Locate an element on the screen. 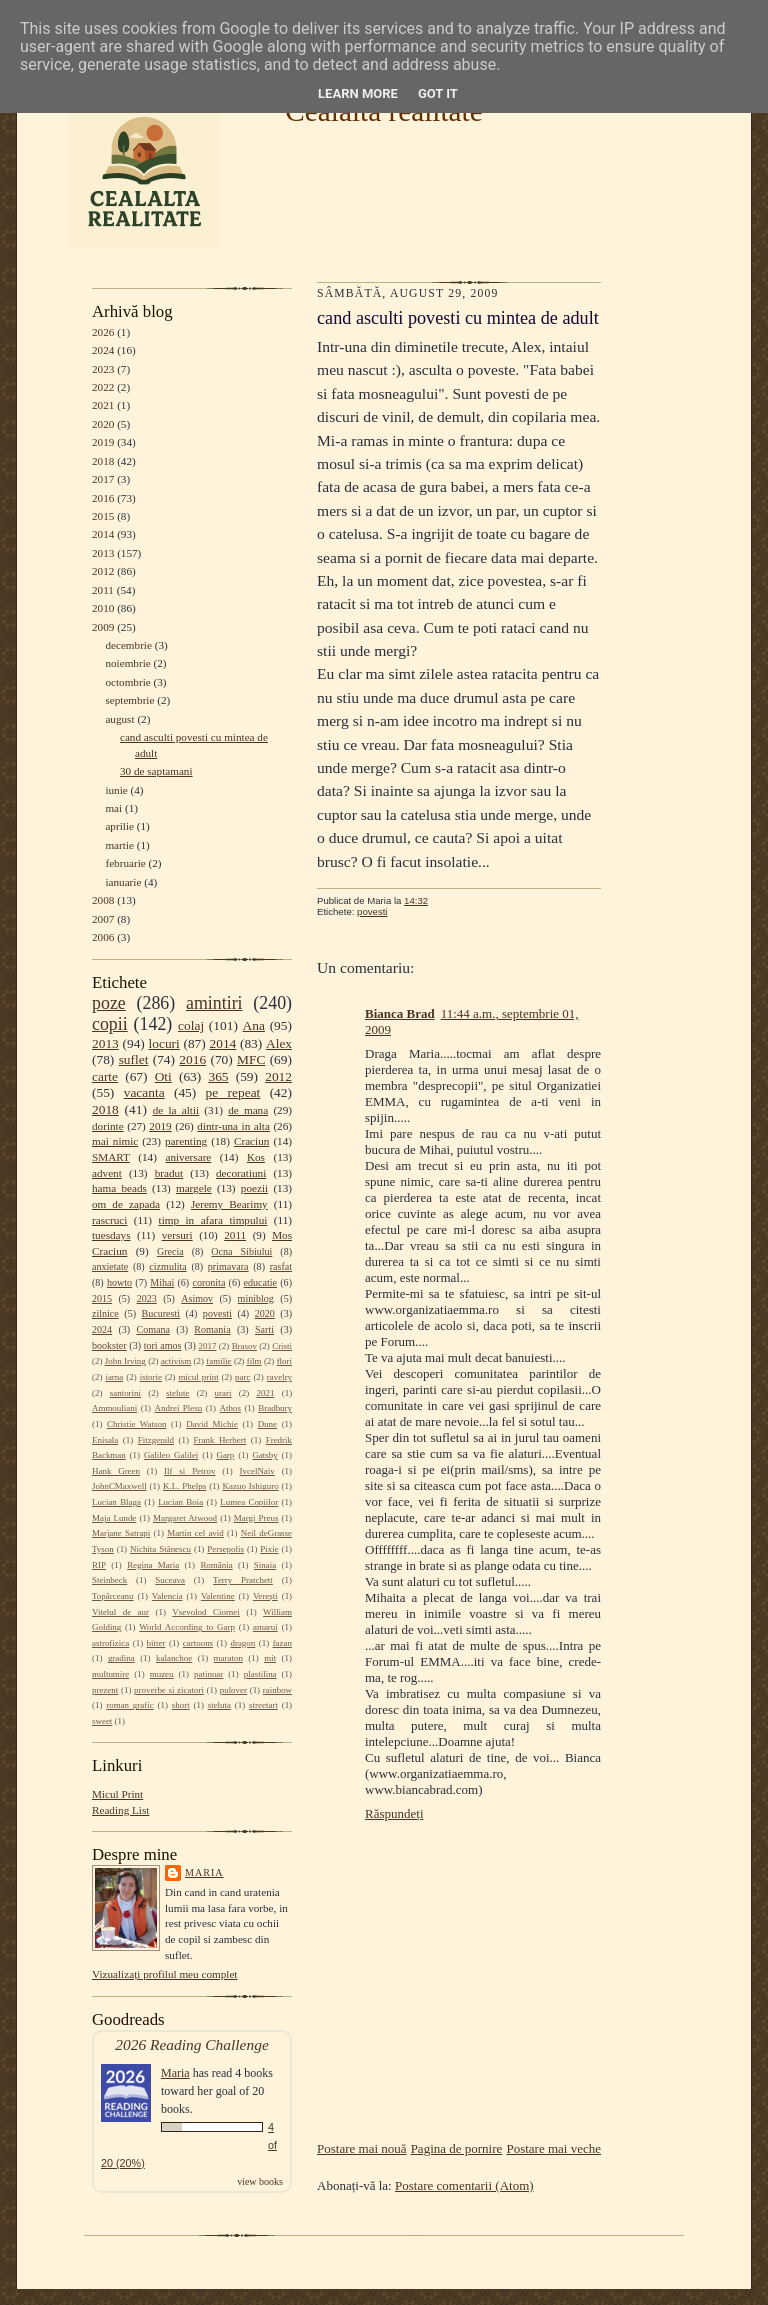 This screenshot has height=2305, width=768. 2024 is located at coordinates (103, 350).